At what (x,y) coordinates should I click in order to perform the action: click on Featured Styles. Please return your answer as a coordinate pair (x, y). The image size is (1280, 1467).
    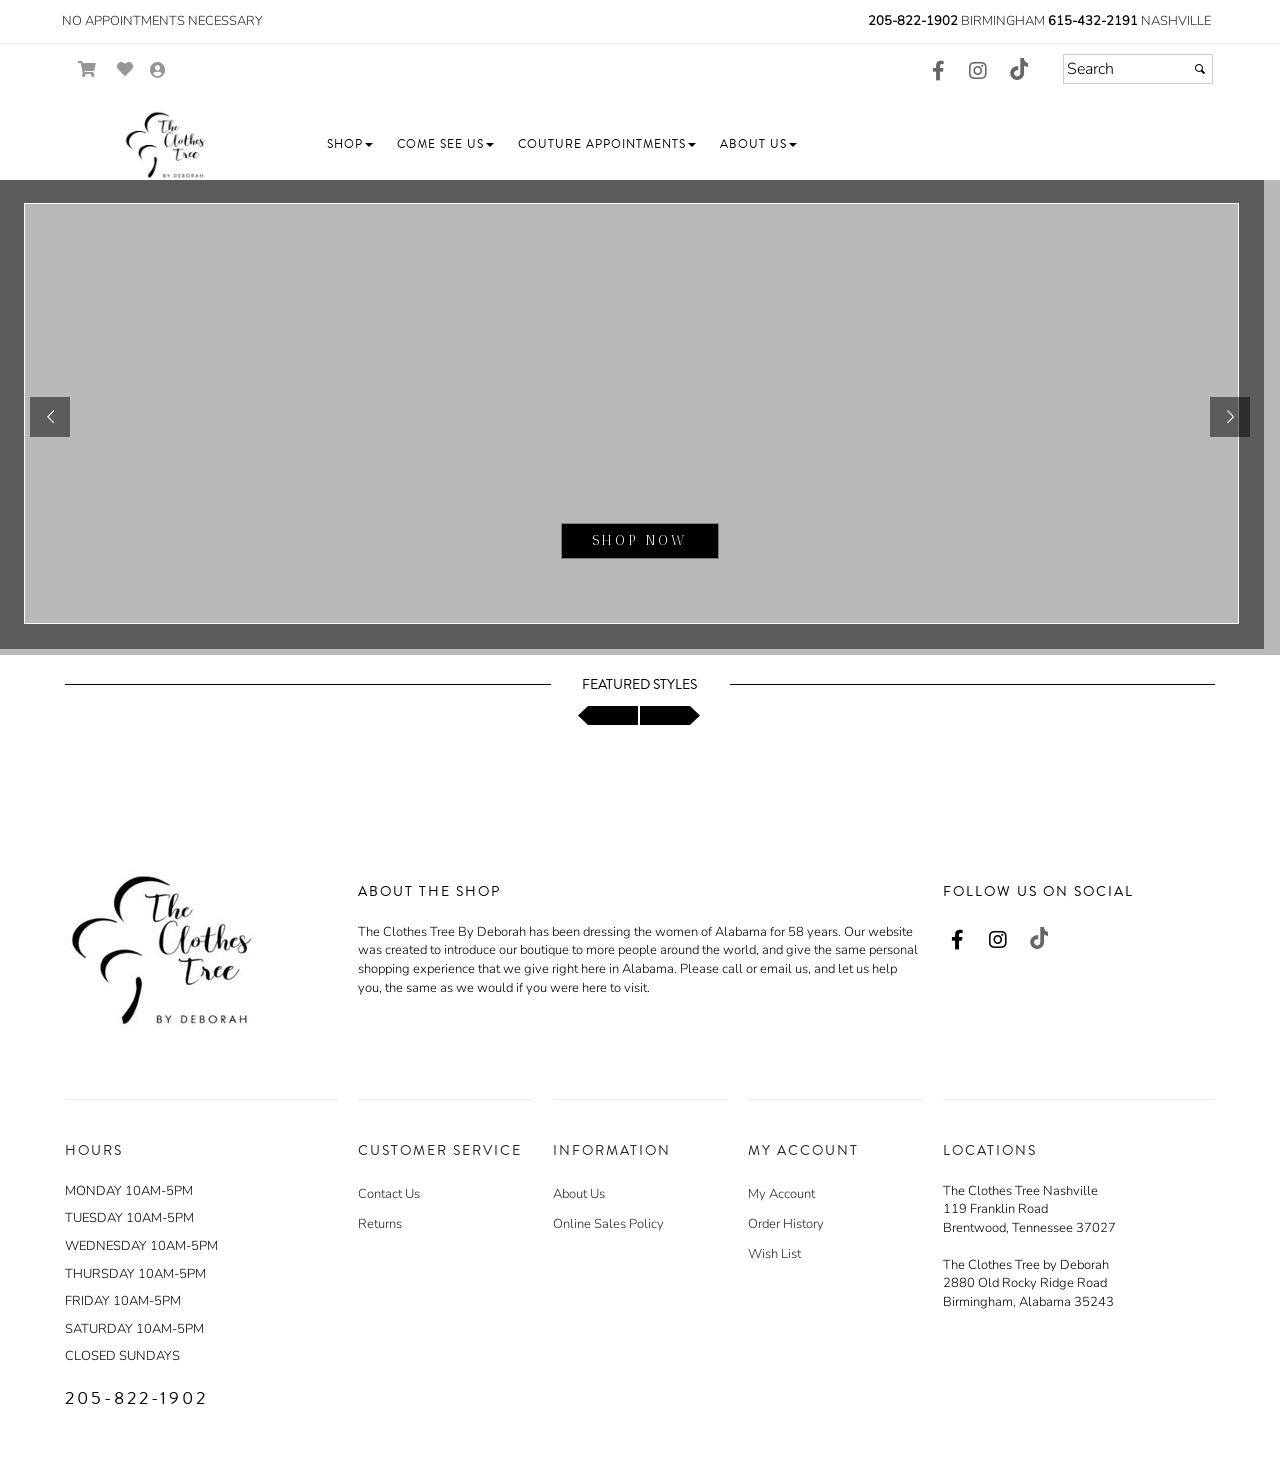
    Looking at the image, I should click on (639, 685).